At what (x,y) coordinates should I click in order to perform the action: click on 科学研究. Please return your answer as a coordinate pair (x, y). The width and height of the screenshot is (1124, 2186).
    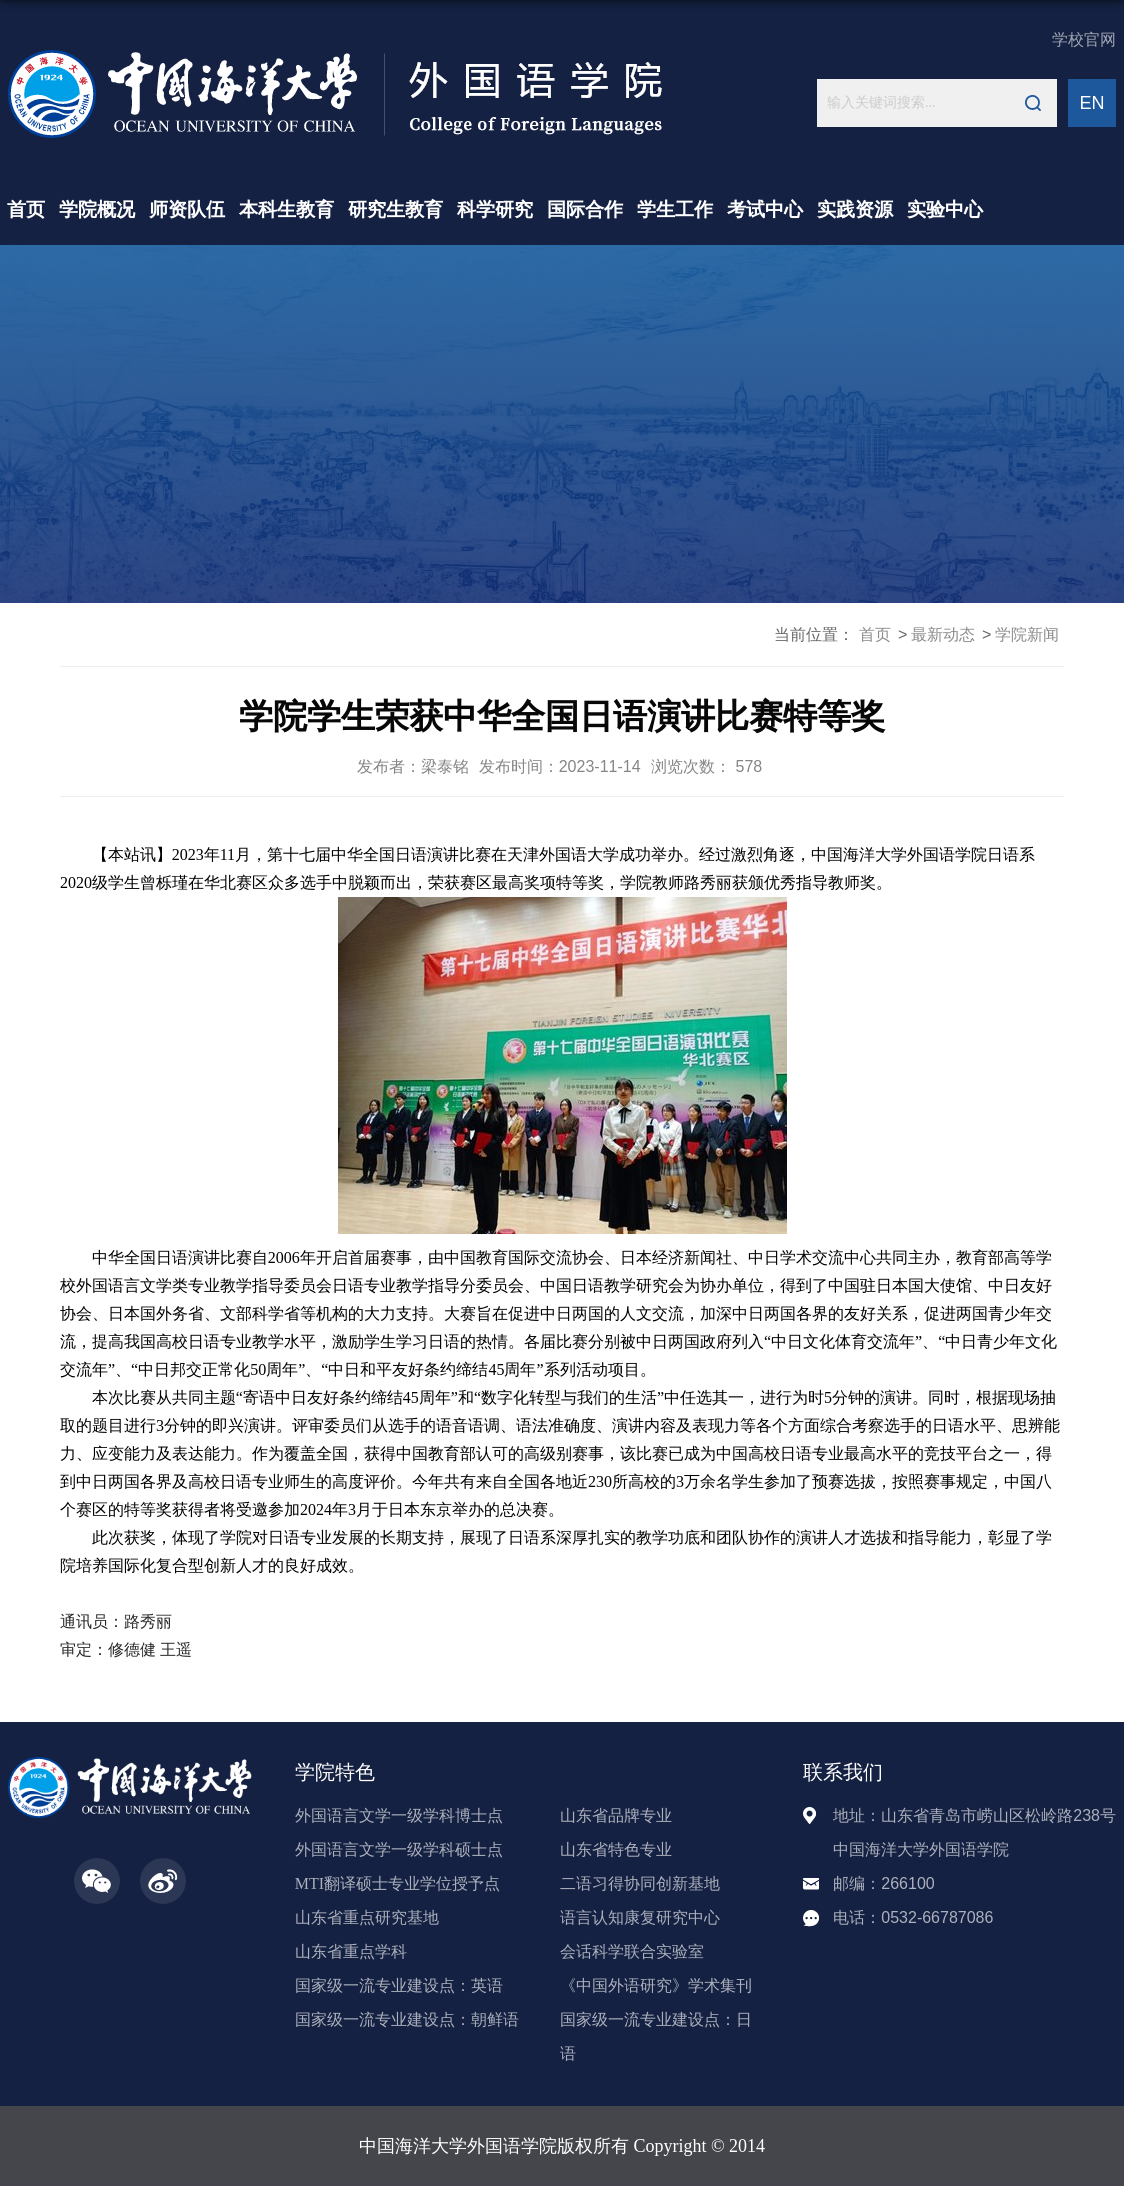
    Looking at the image, I should click on (495, 209).